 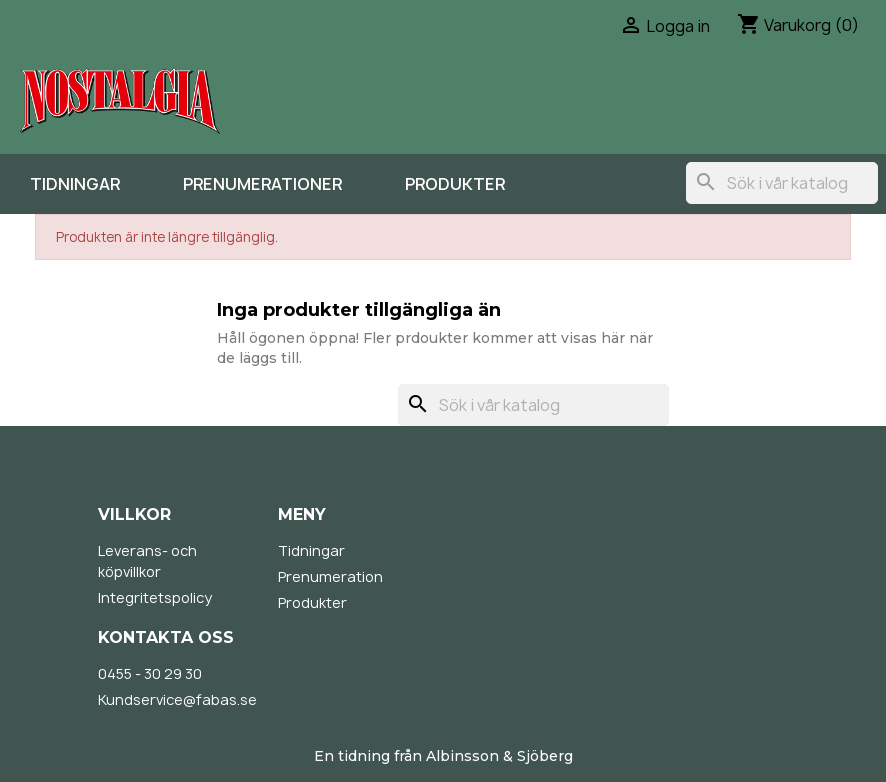 I want to click on Prenumeration, so click(x=330, y=576).